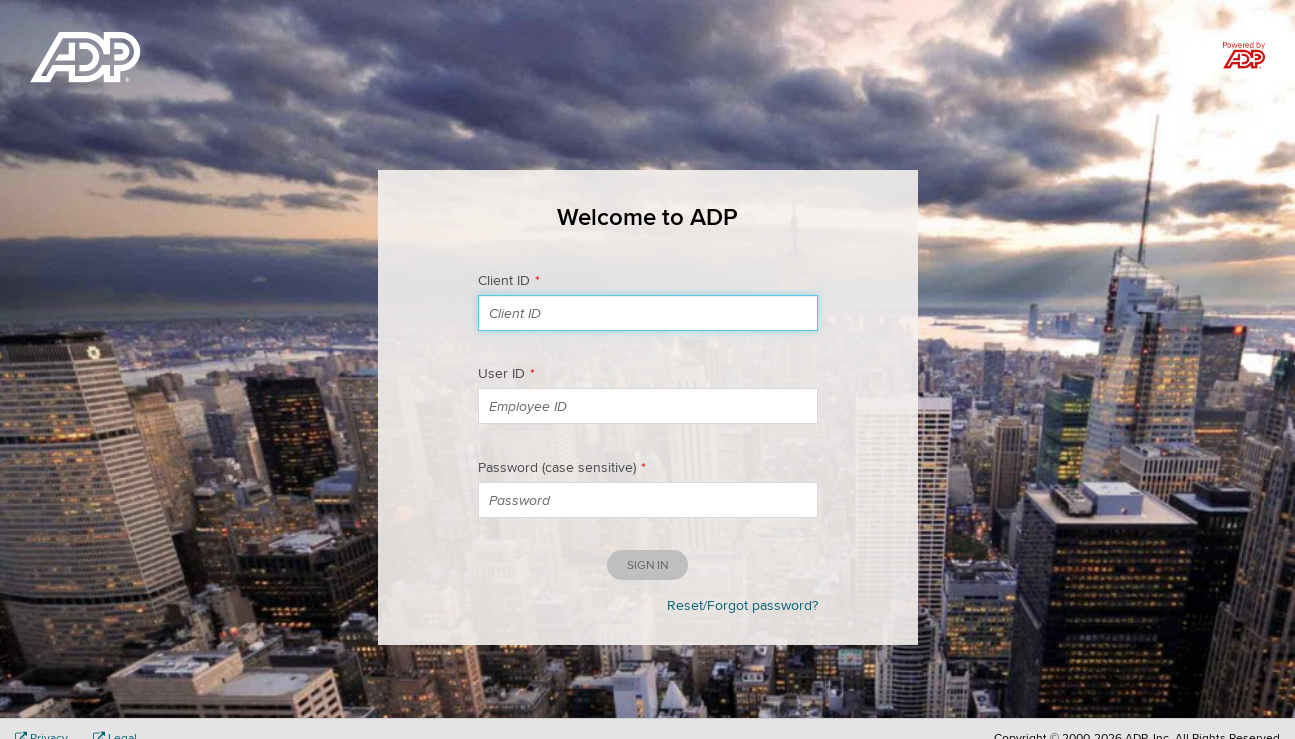 The width and height of the screenshot is (1295, 739). Describe the element at coordinates (742, 605) in the screenshot. I see `Reset/Forgot password?` at that location.